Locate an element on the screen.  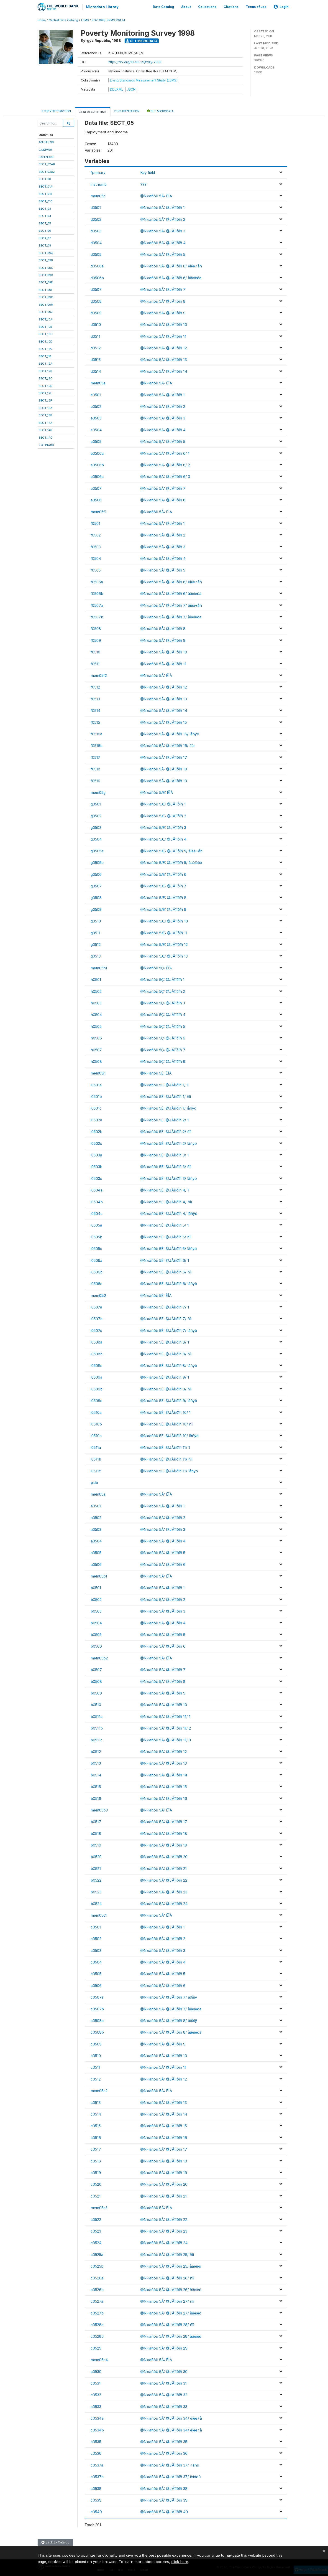
@N×àñòü 5Á: @JÂîïðîñ 18 is located at coordinates (163, 1832).